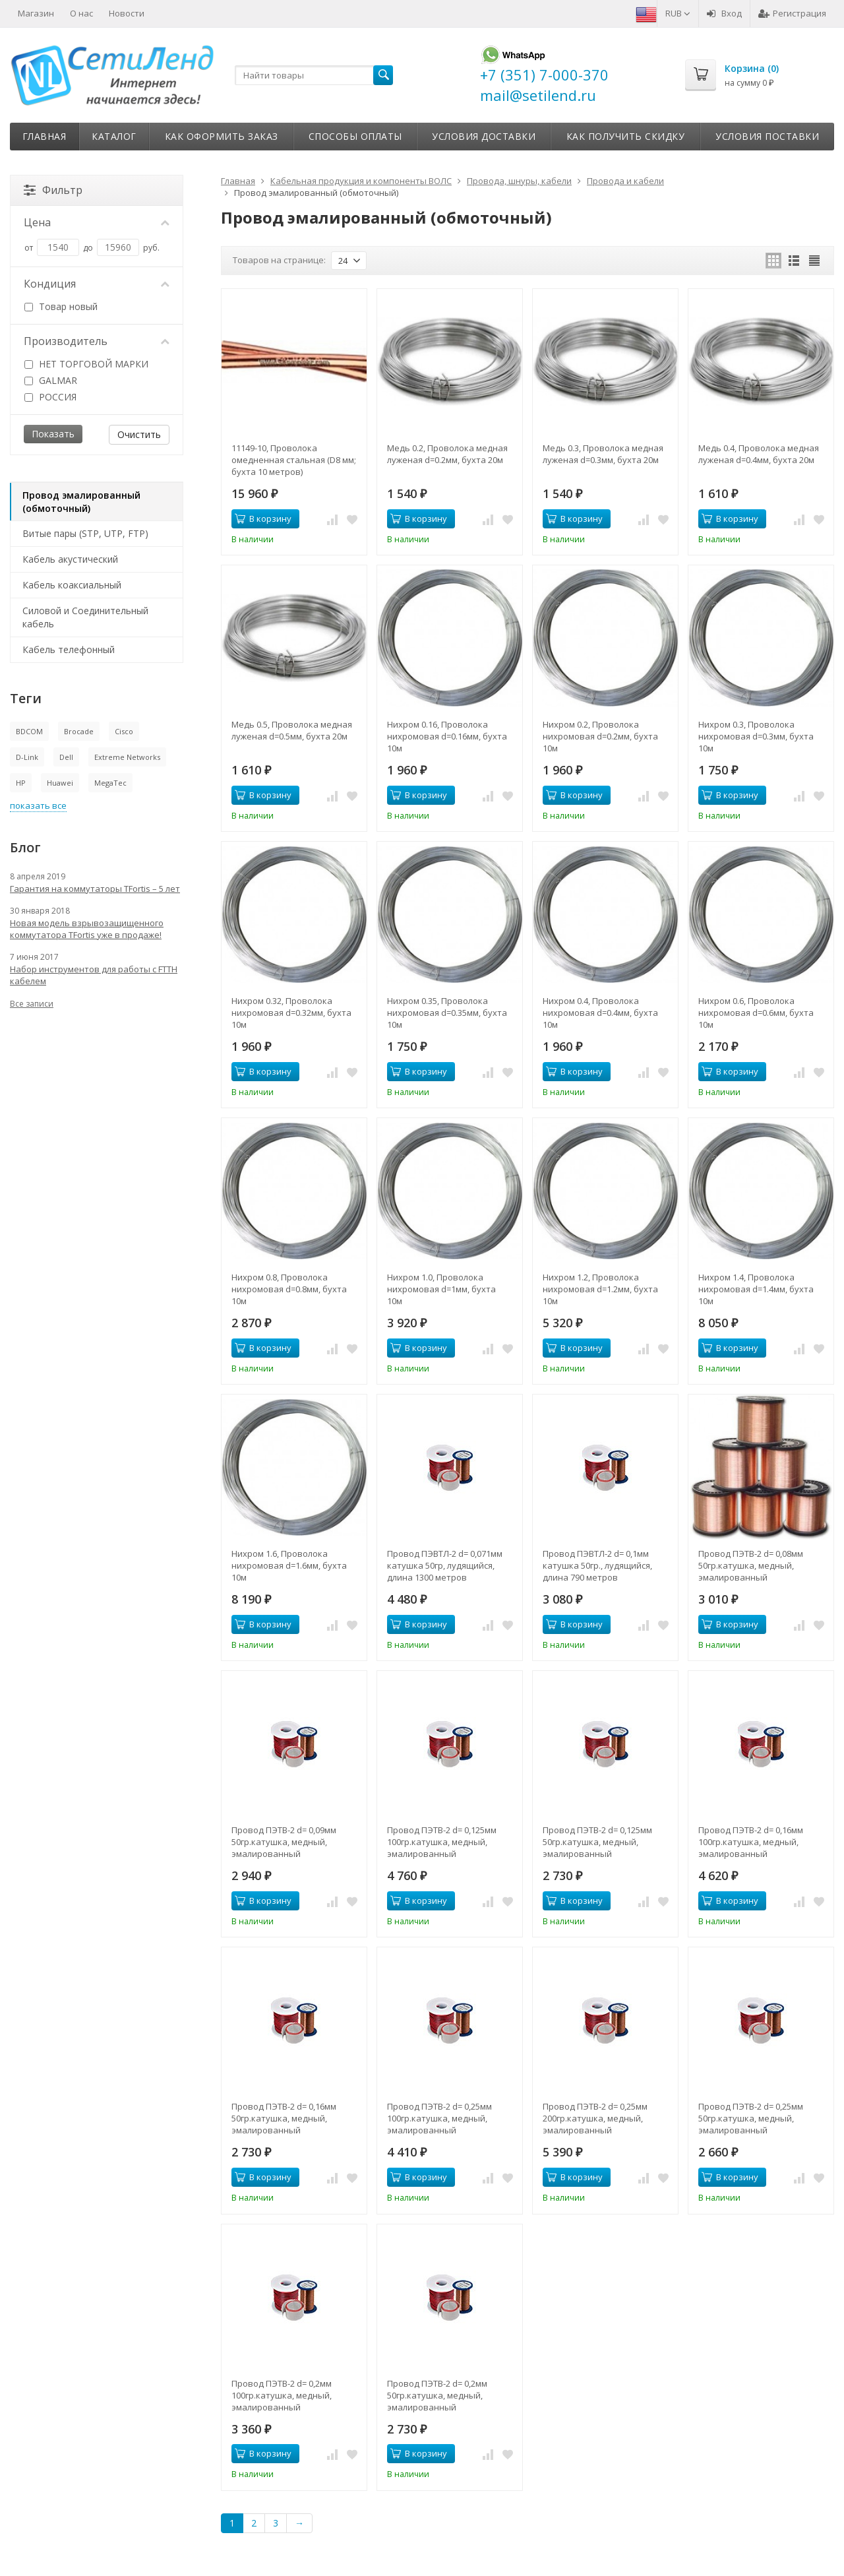 Image resolution: width=844 pixels, height=2576 pixels. Describe the element at coordinates (724, 13) in the screenshot. I see `Вход` at that location.